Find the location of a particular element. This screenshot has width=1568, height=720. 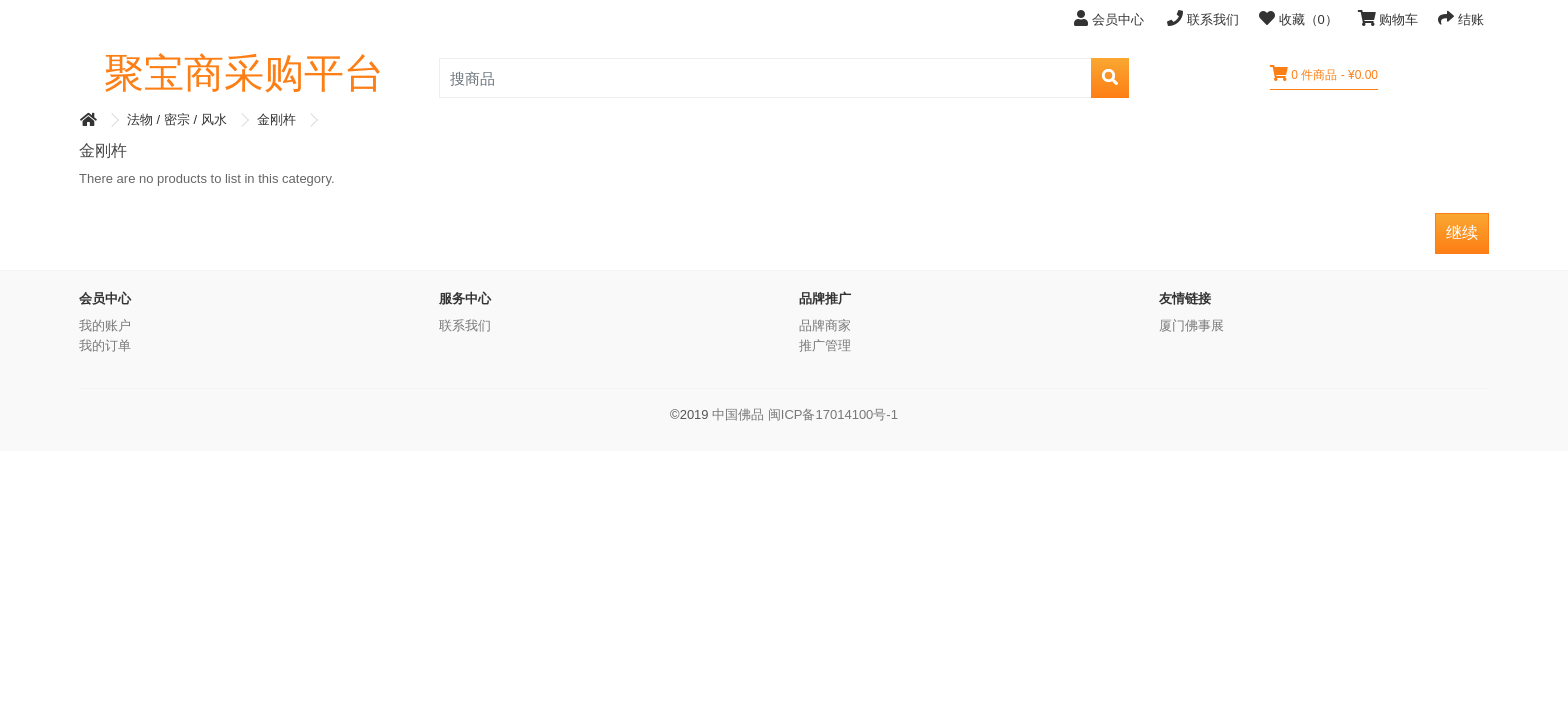

推广管理 is located at coordinates (825, 345).